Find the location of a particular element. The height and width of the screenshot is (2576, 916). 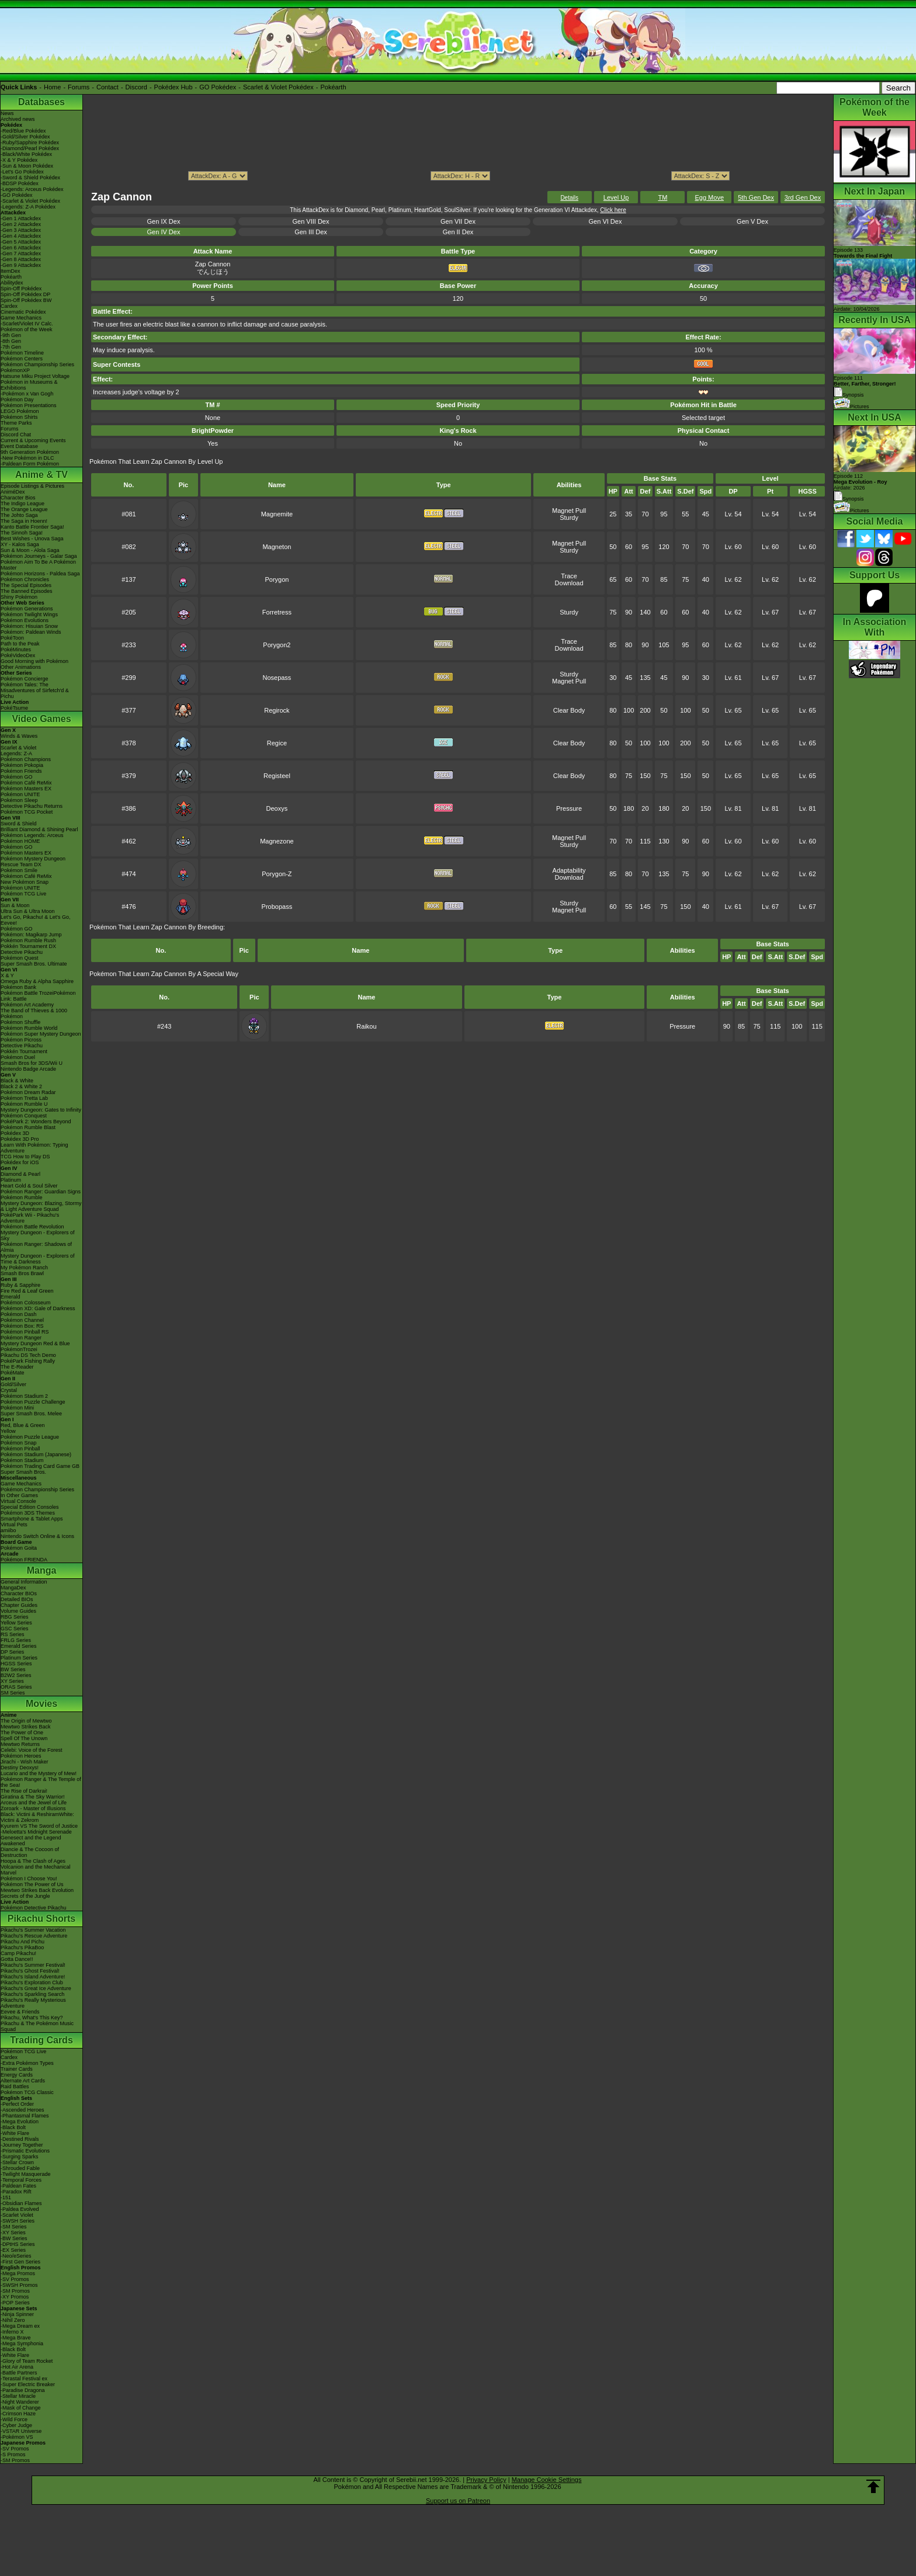

Diamond & Pearl is located at coordinates (20, 1174).